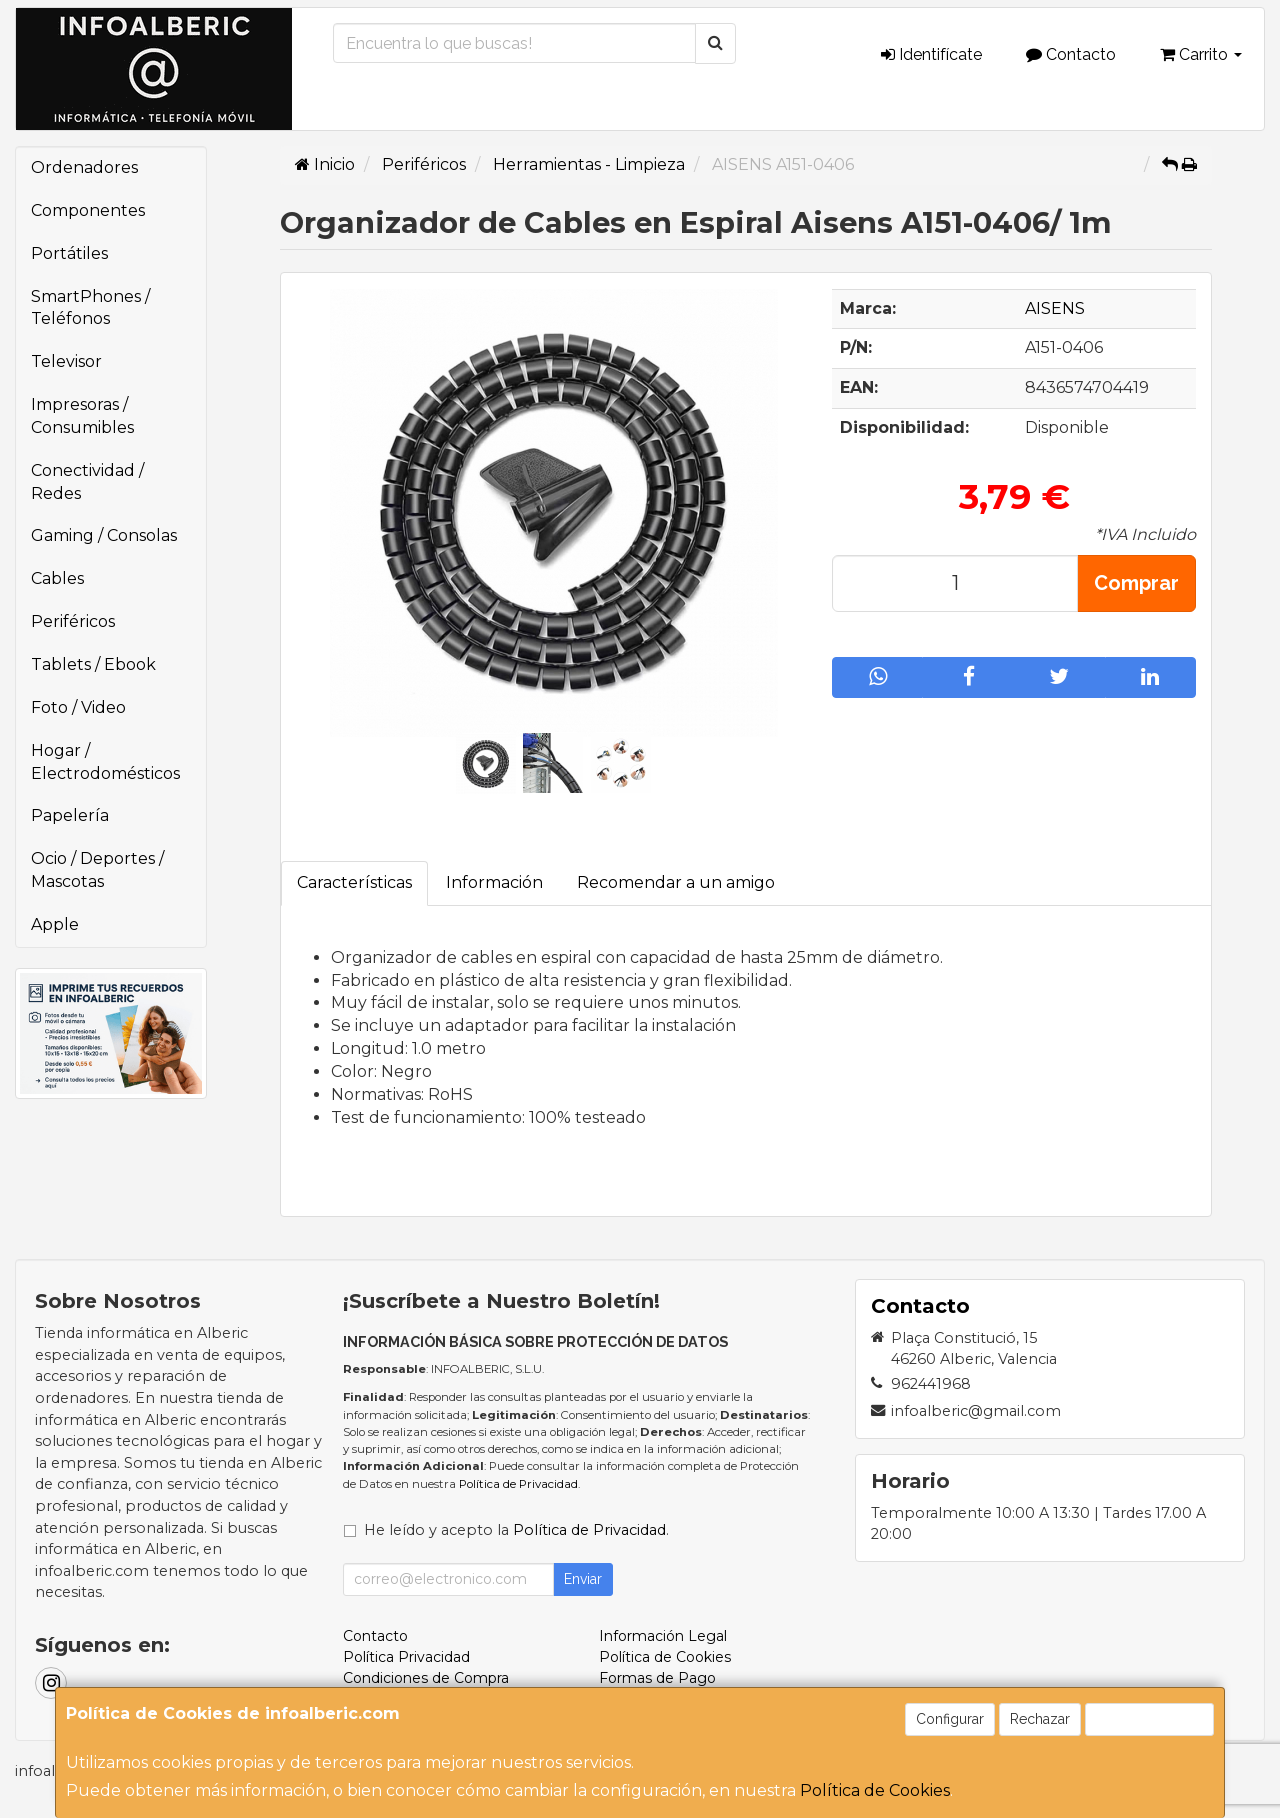  Describe the element at coordinates (93, 664) in the screenshot. I see `Tablets / Ebook` at that location.